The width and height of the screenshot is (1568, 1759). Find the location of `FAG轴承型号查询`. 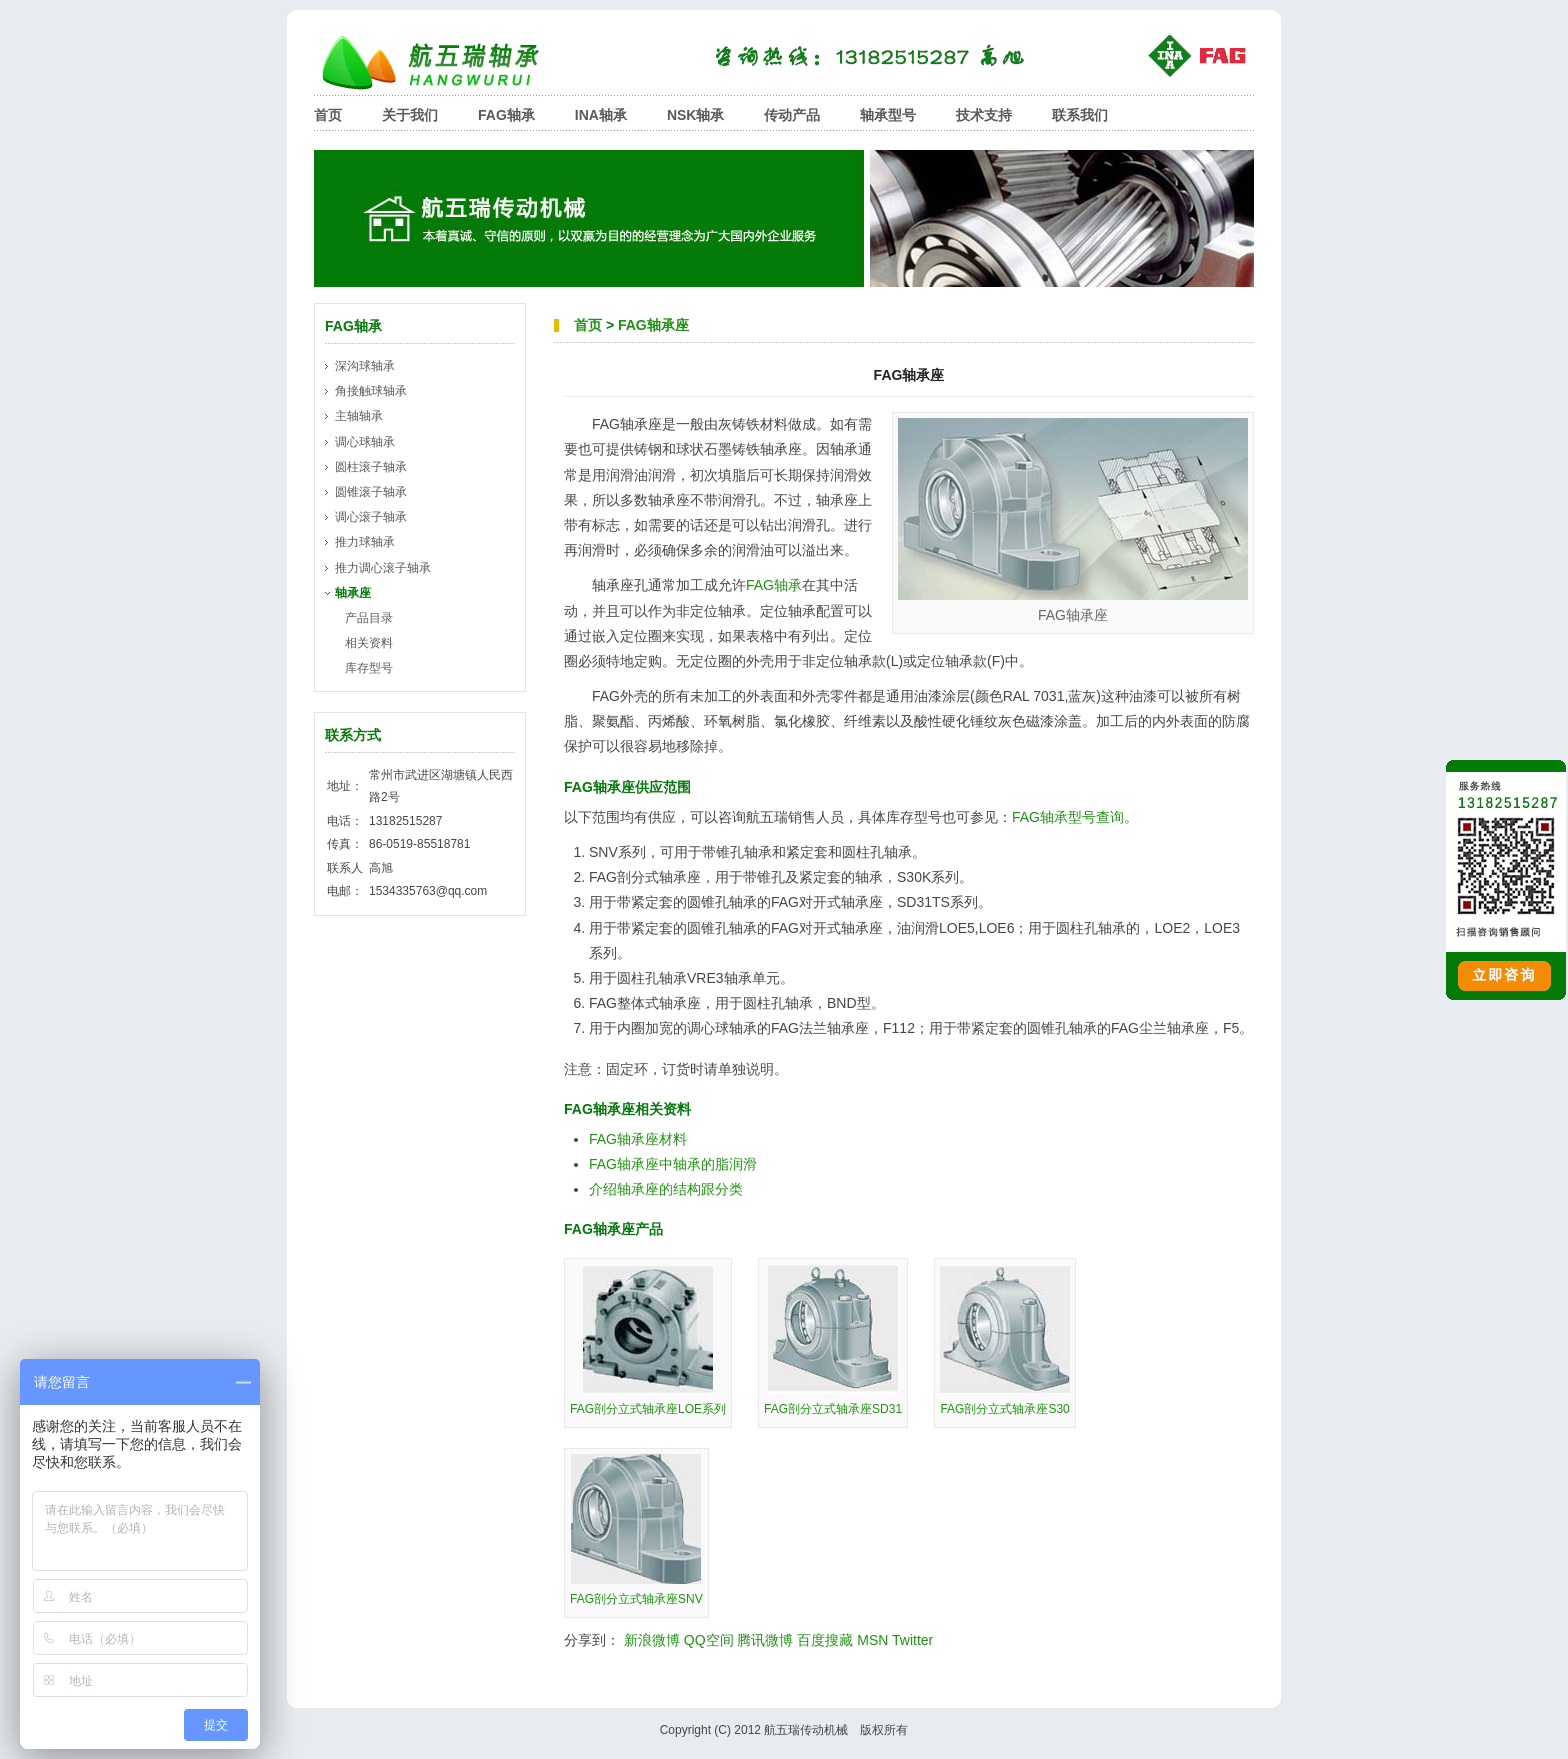

FAG轴承型号查询 is located at coordinates (1068, 817).